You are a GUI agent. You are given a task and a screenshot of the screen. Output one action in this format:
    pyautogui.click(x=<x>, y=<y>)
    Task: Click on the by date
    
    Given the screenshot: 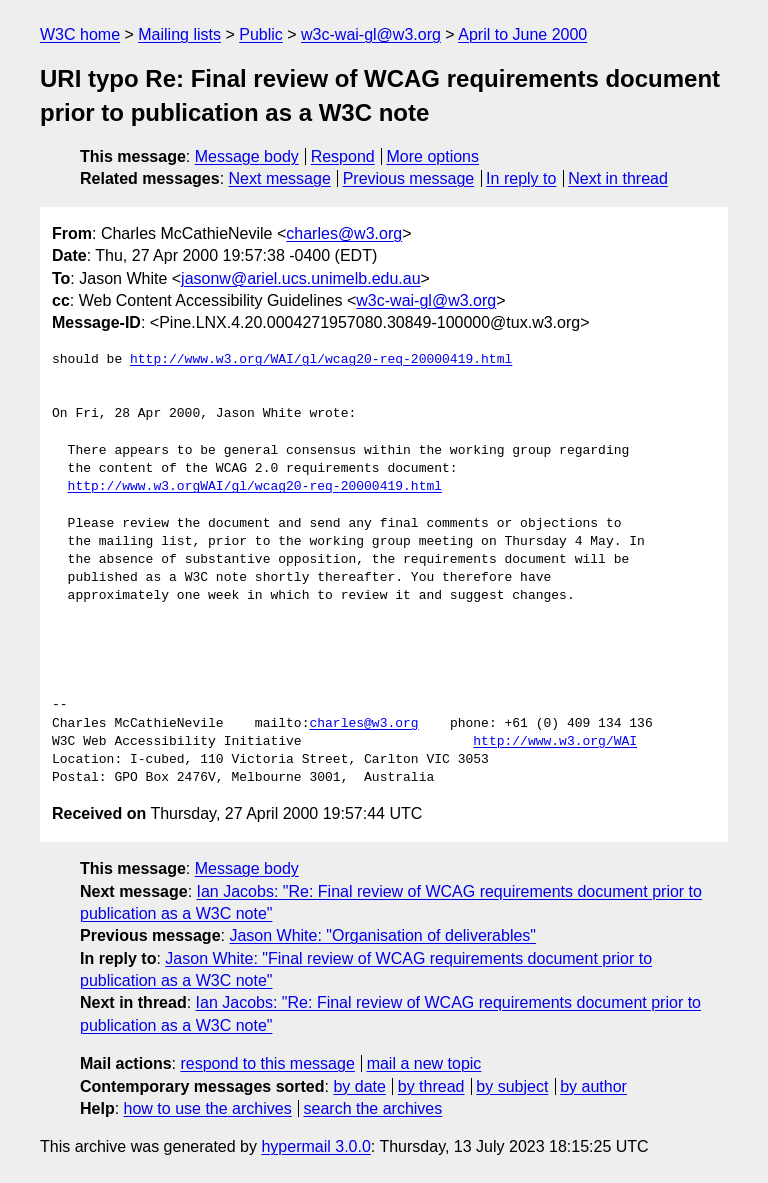 What is the action you would take?
    pyautogui.click(x=359, y=1086)
    